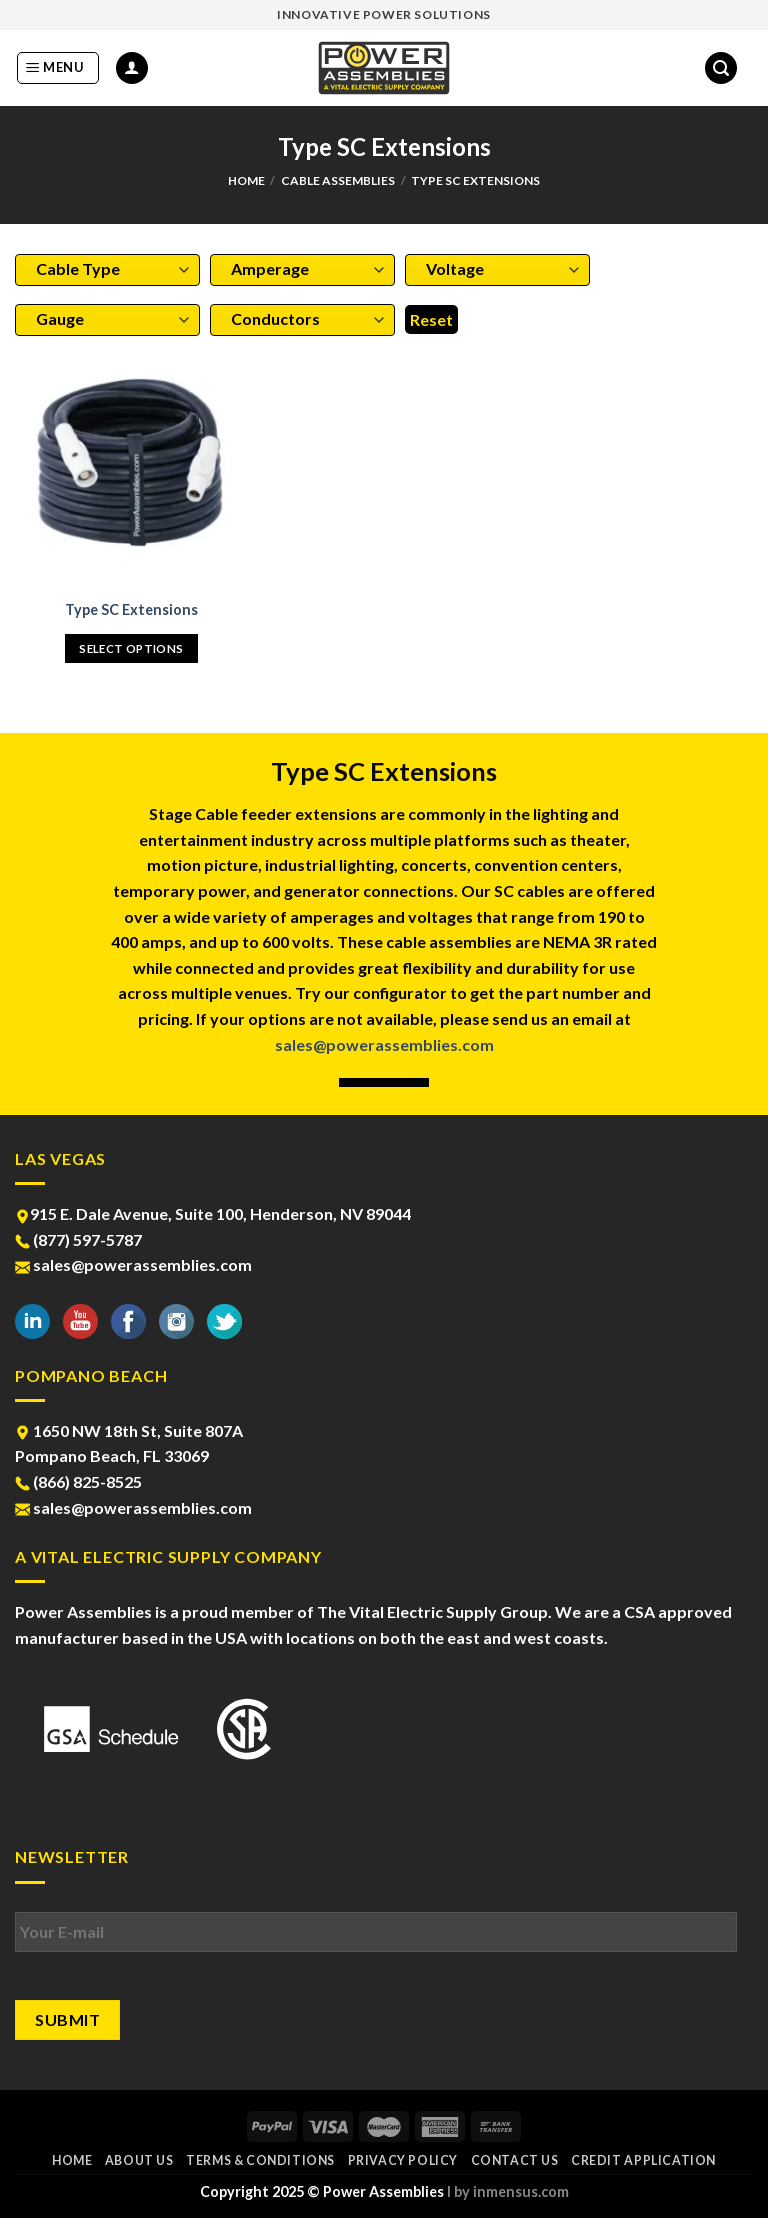  What do you see at coordinates (107, 270) in the screenshot?
I see `[combobox]` at bounding box center [107, 270].